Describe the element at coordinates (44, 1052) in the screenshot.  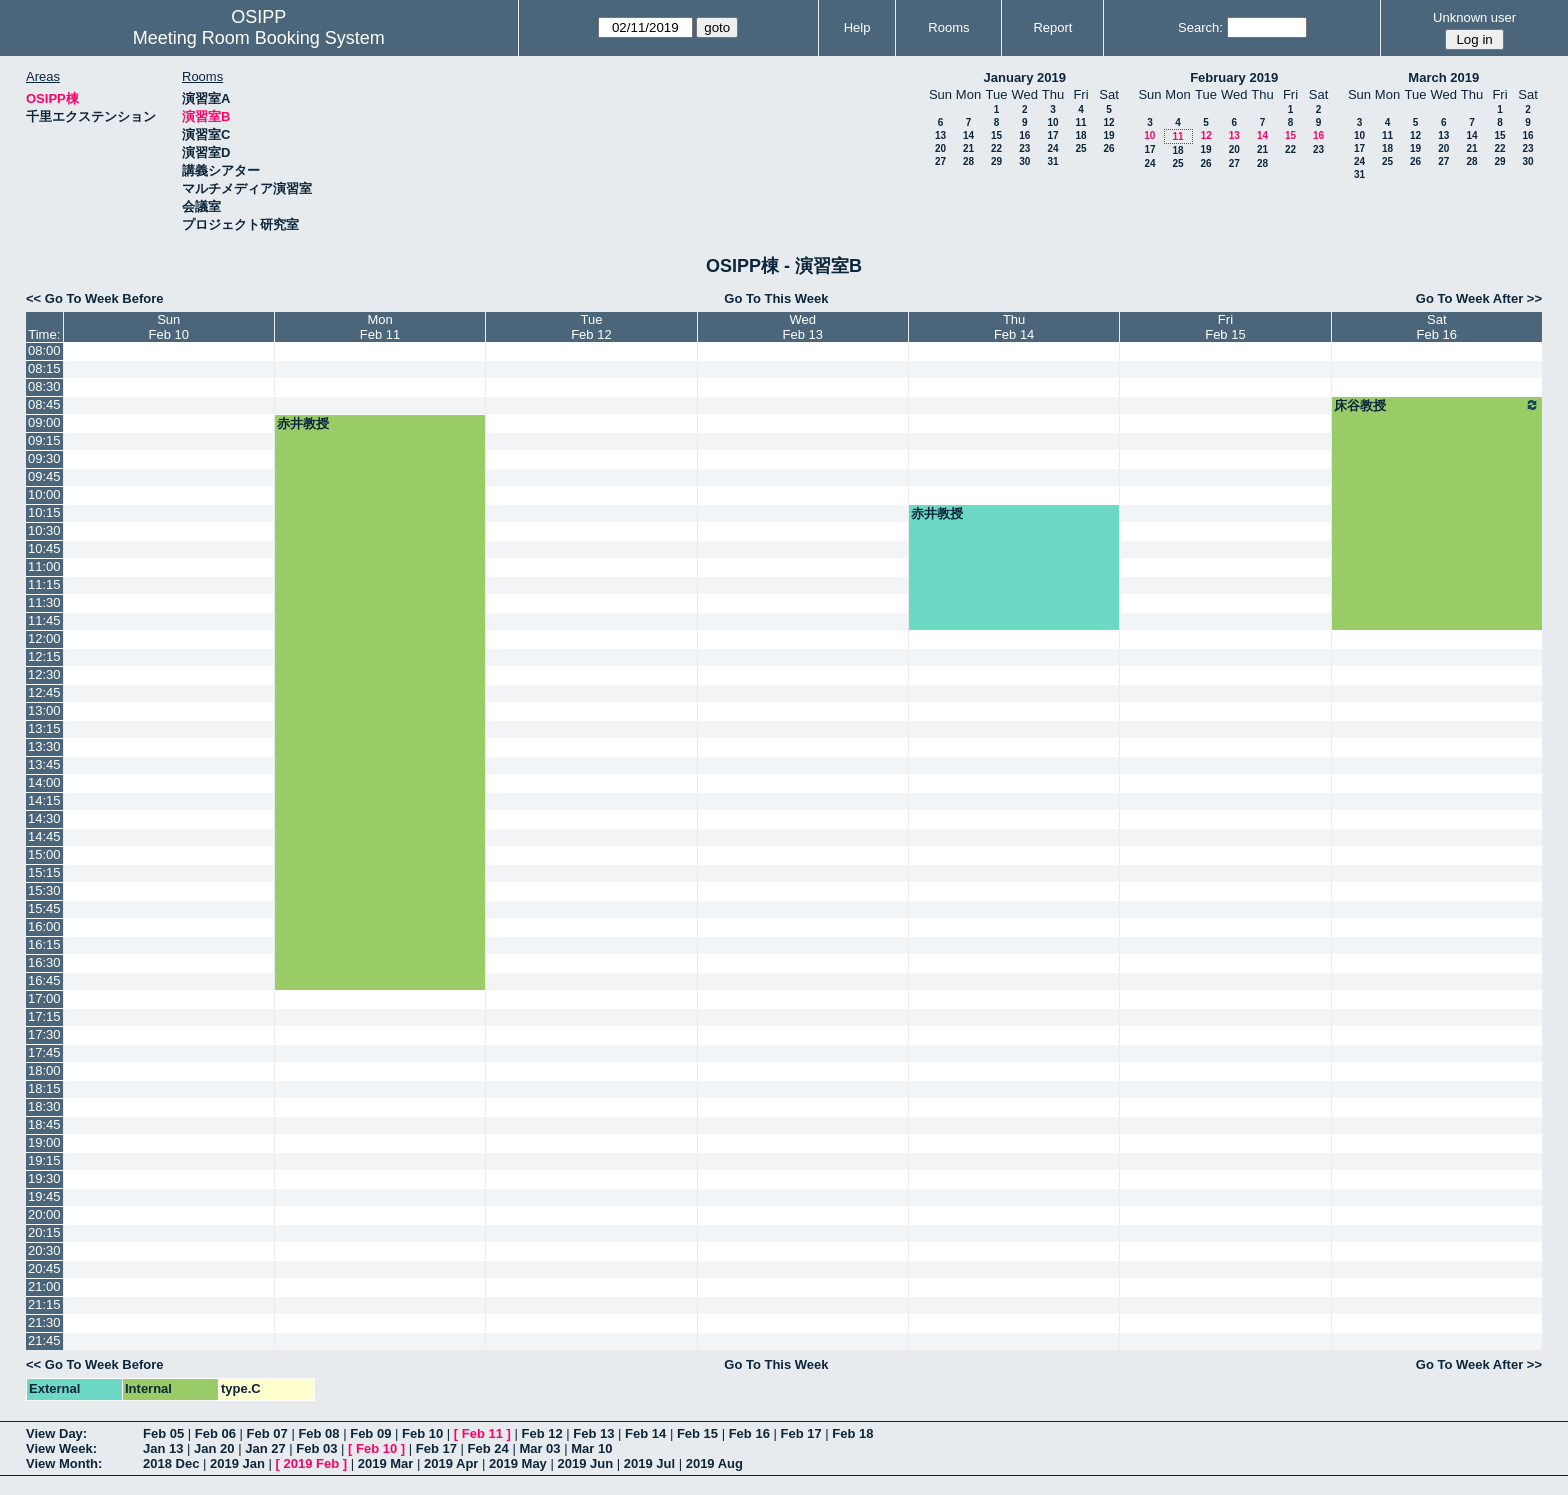
I see `17:45` at that location.